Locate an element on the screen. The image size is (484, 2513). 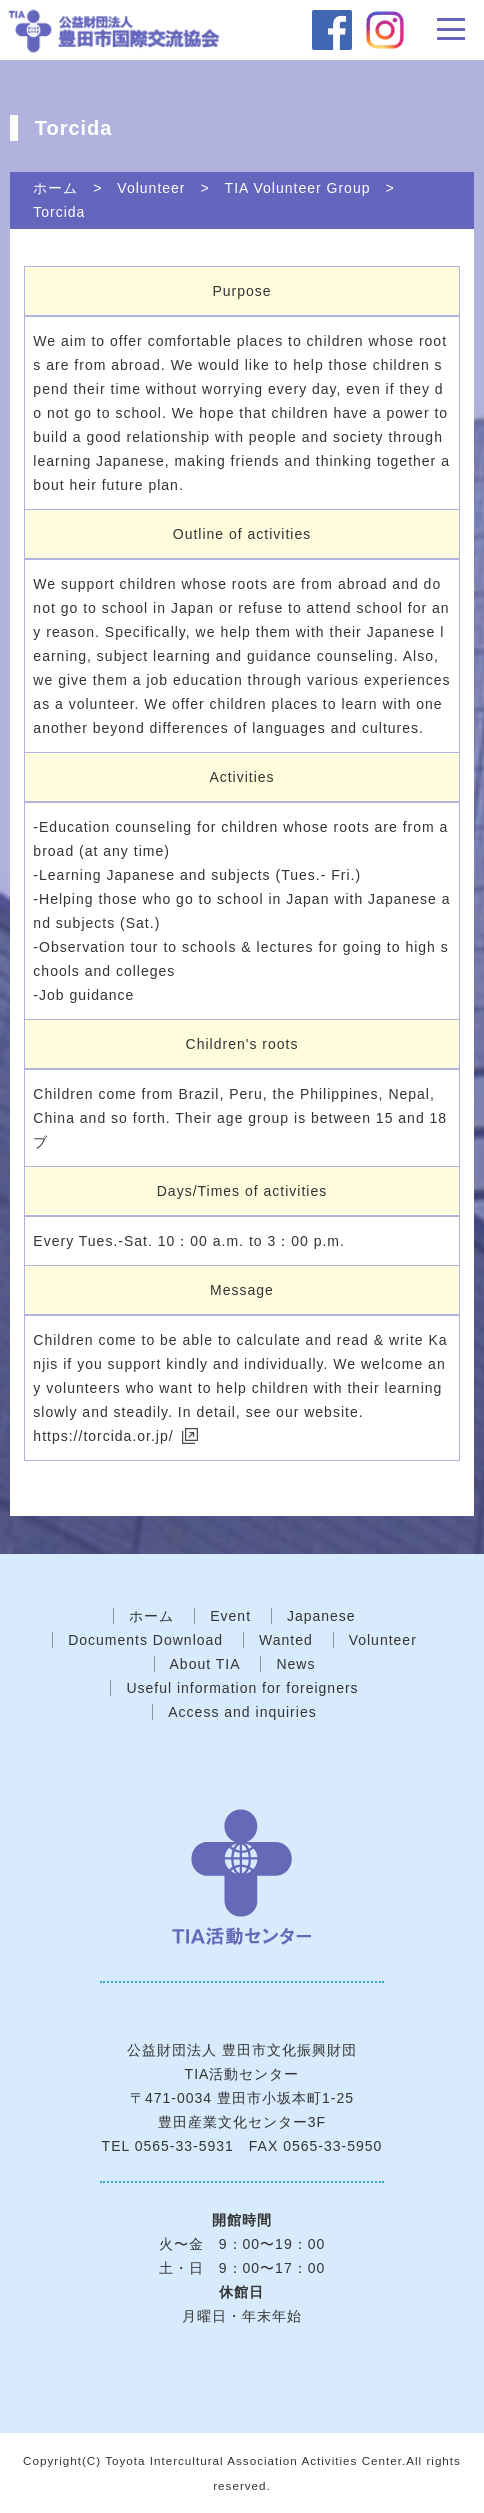
TIA Volunteer Group is located at coordinates (298, 188).